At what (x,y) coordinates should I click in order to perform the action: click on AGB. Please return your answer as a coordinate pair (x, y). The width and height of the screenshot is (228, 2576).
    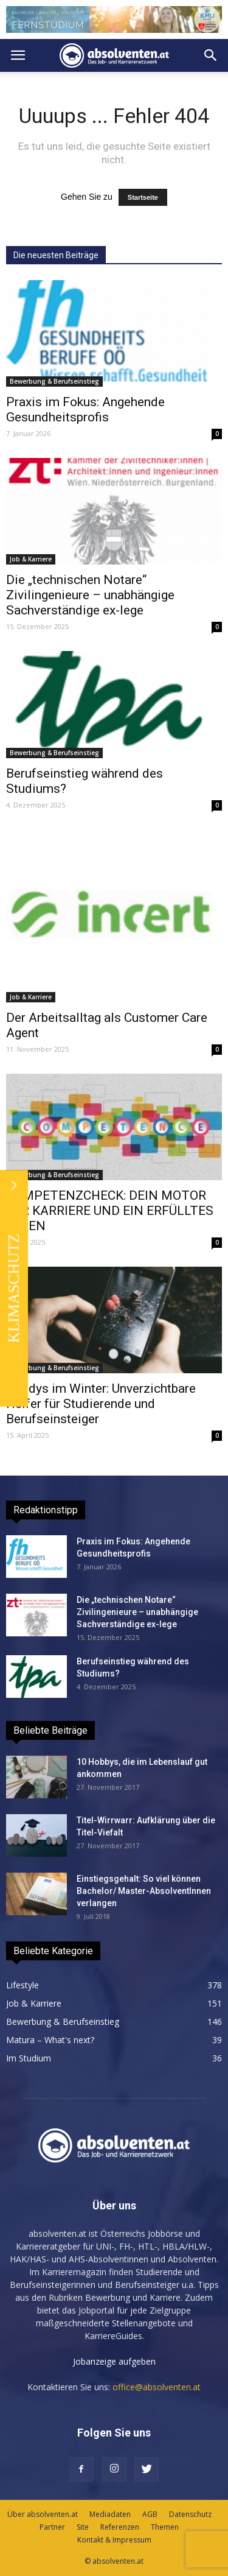
    Looking at the image, I should click on (149, 2514).